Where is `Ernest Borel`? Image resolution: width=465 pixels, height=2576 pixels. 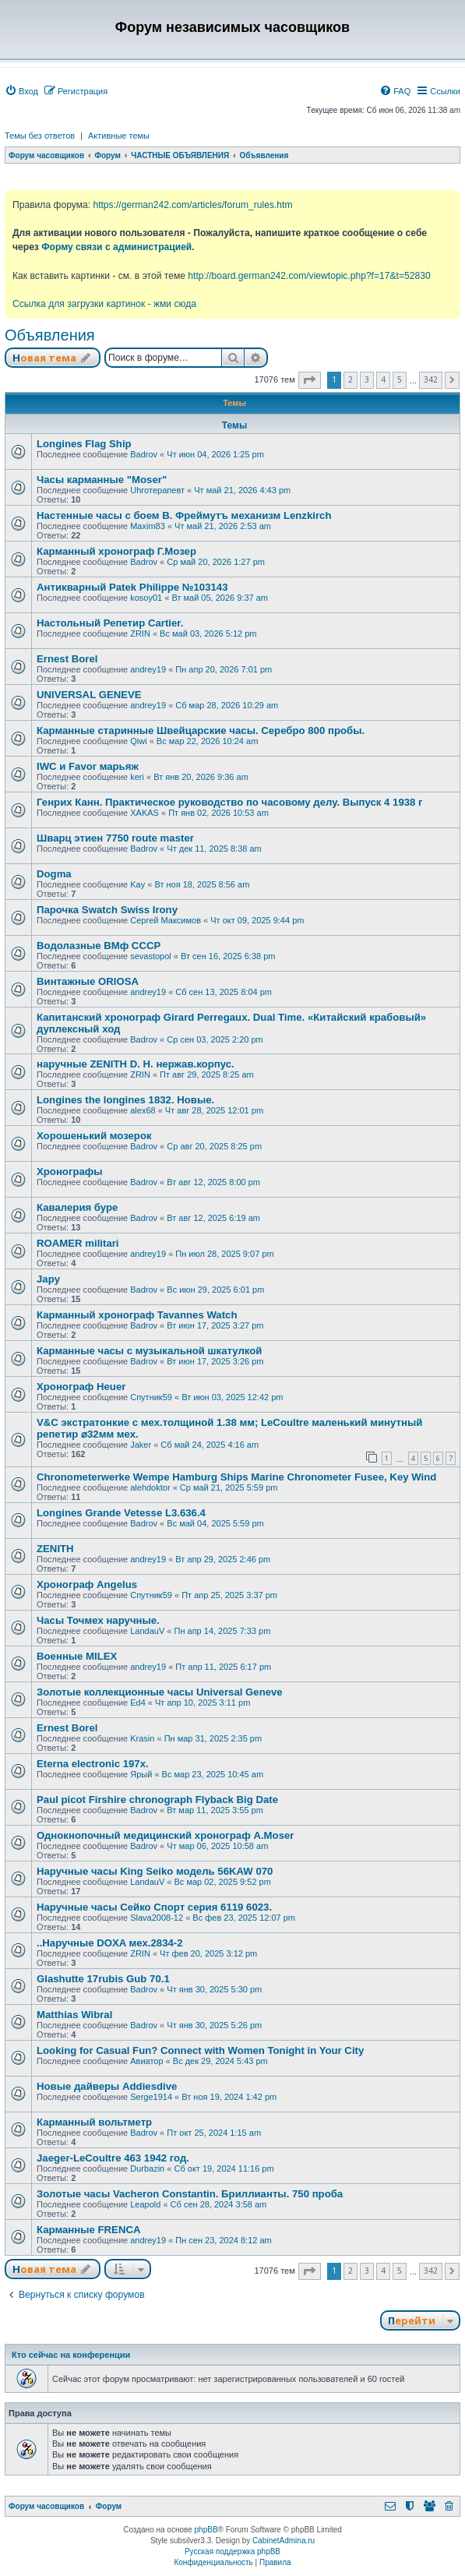
Ernest Borel is located at coordinates (67, 659).